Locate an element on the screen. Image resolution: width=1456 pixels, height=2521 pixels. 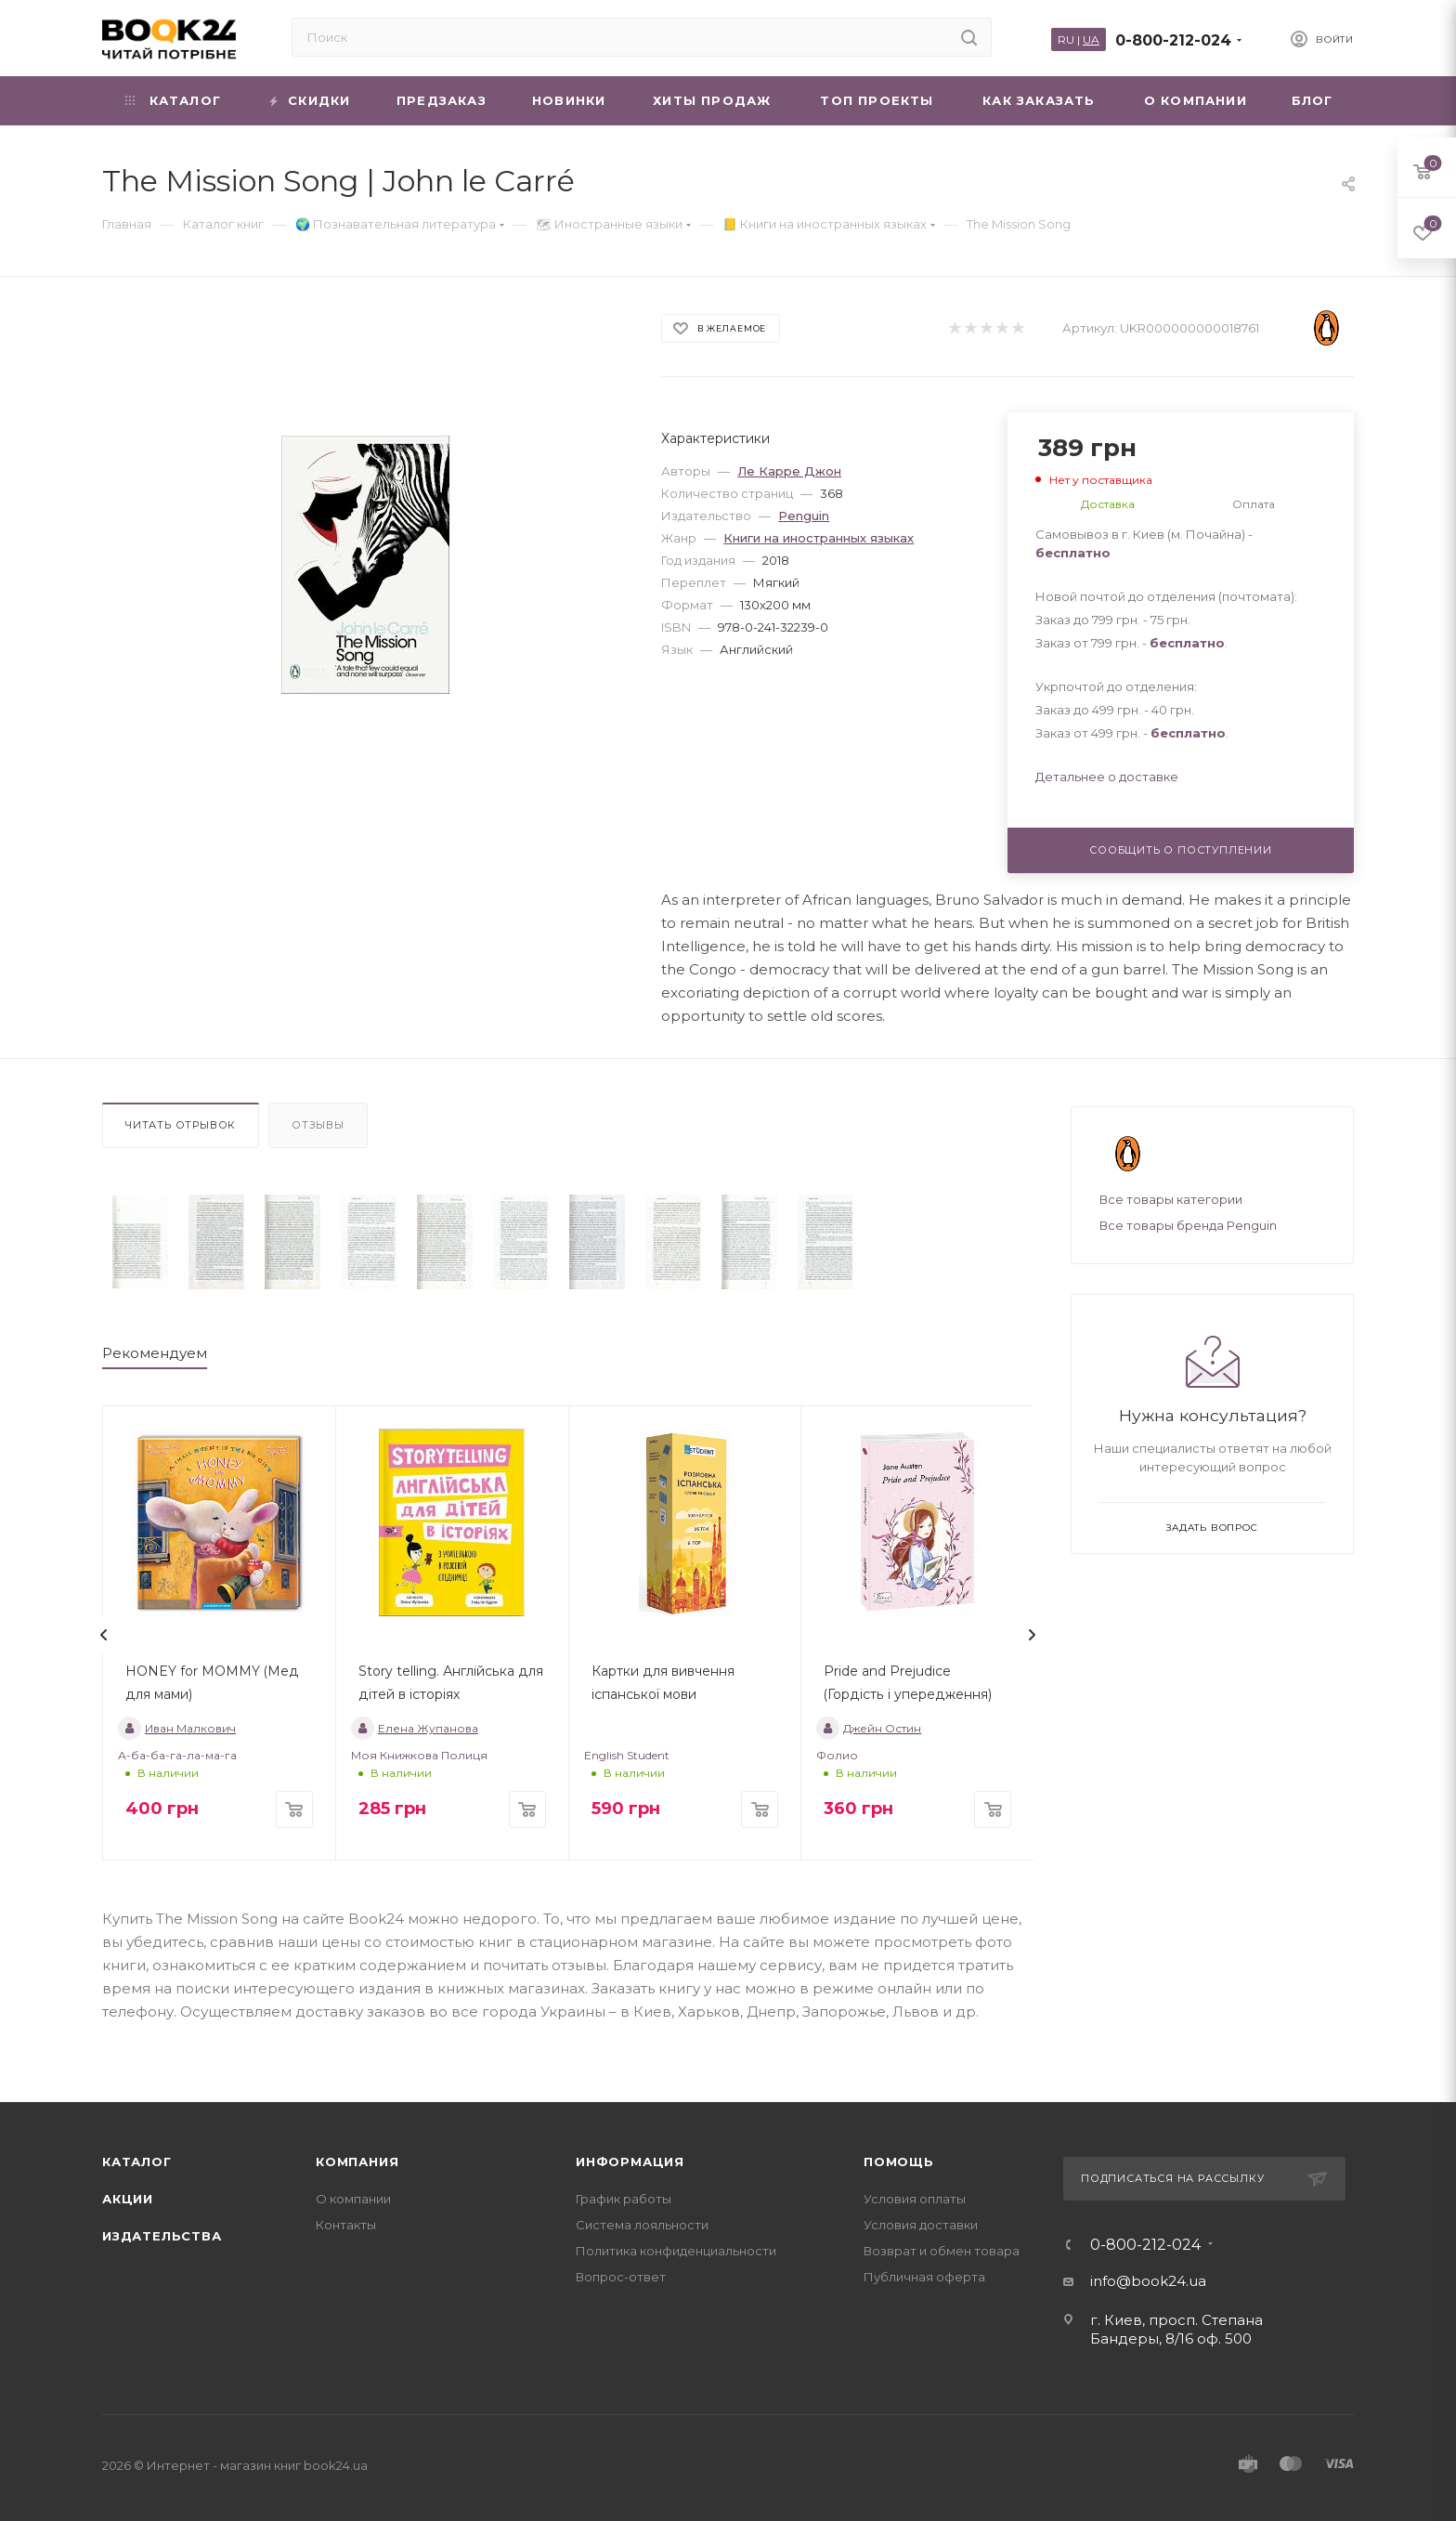
UA is located at coordinates (1091, 39).